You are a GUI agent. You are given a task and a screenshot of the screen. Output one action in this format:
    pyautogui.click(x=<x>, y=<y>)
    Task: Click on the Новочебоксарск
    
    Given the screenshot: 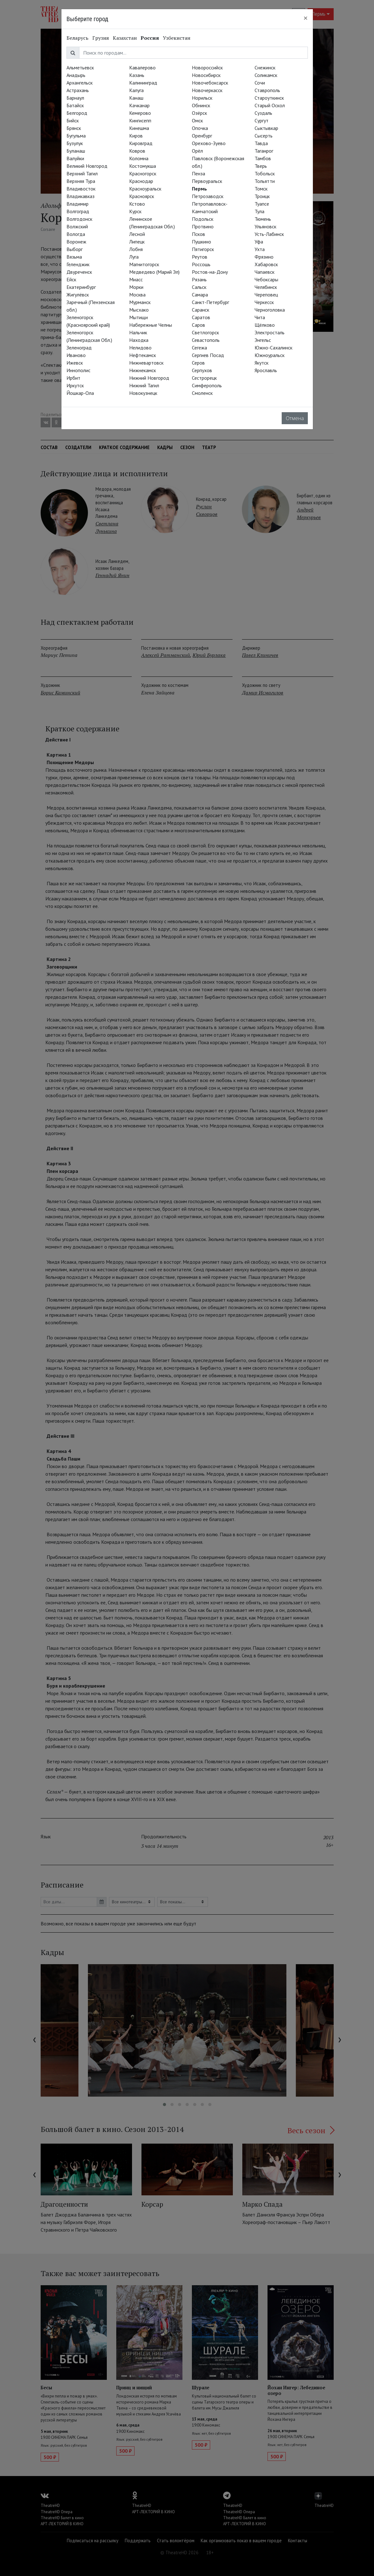 What is the action you would take?
    pyautogui.click(x=210, y=82)
    